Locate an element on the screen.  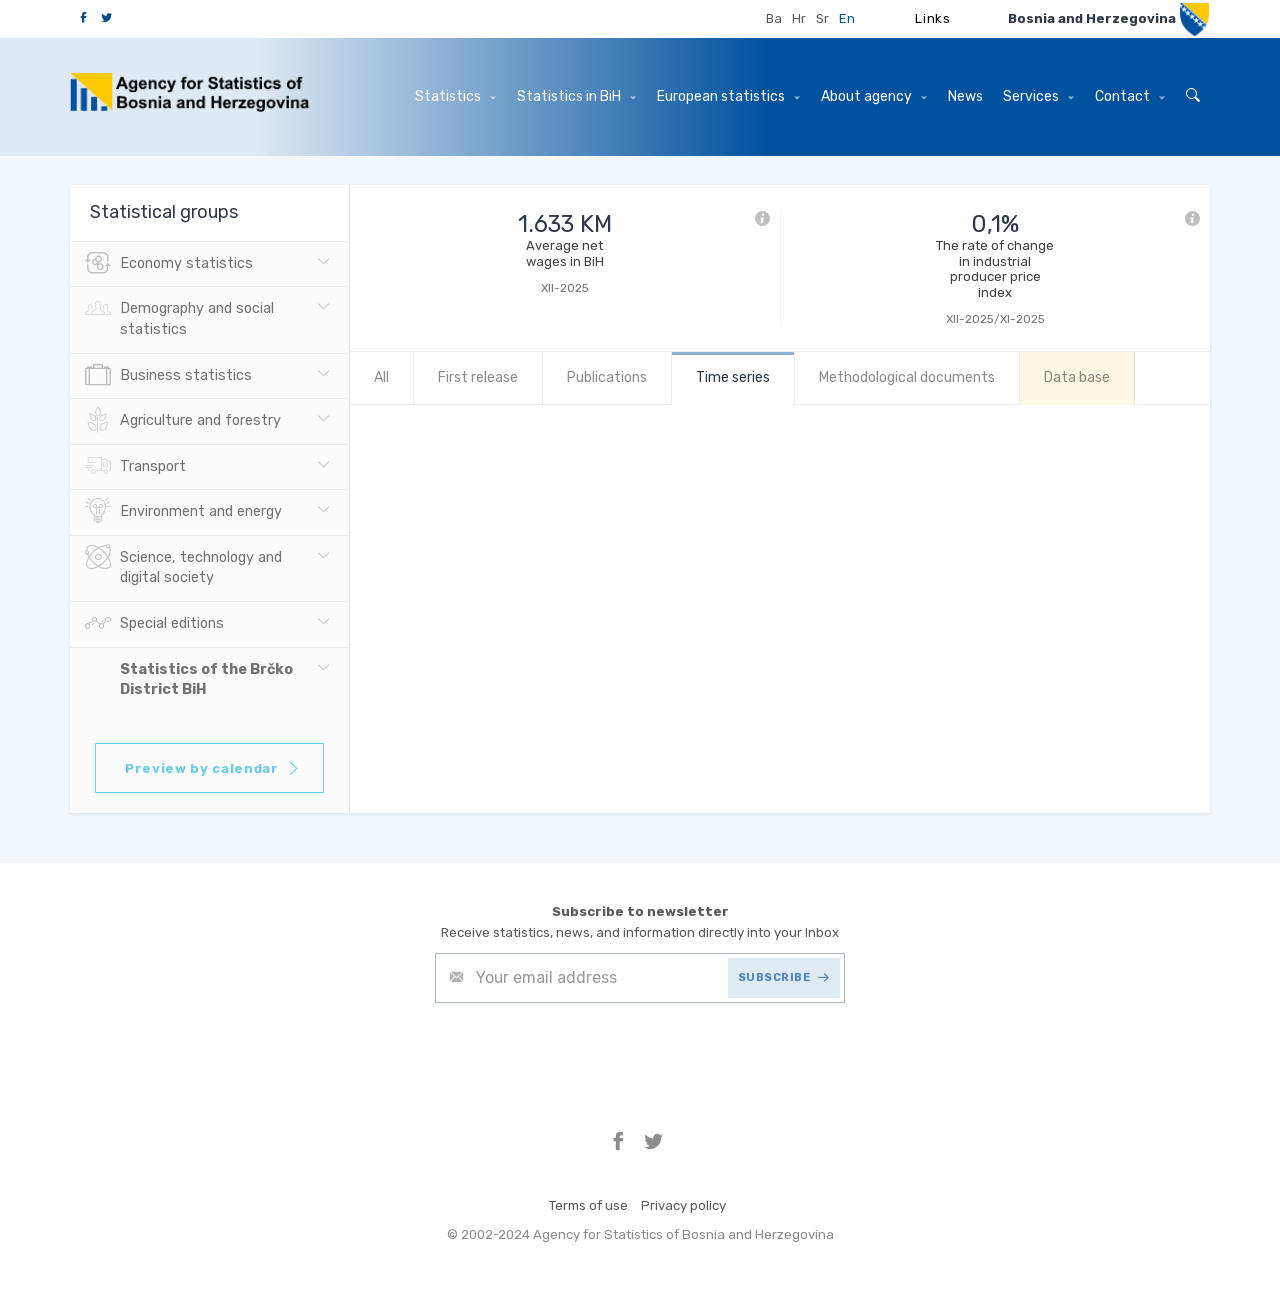
Time series [tab] is located at coordinates (733, 377).